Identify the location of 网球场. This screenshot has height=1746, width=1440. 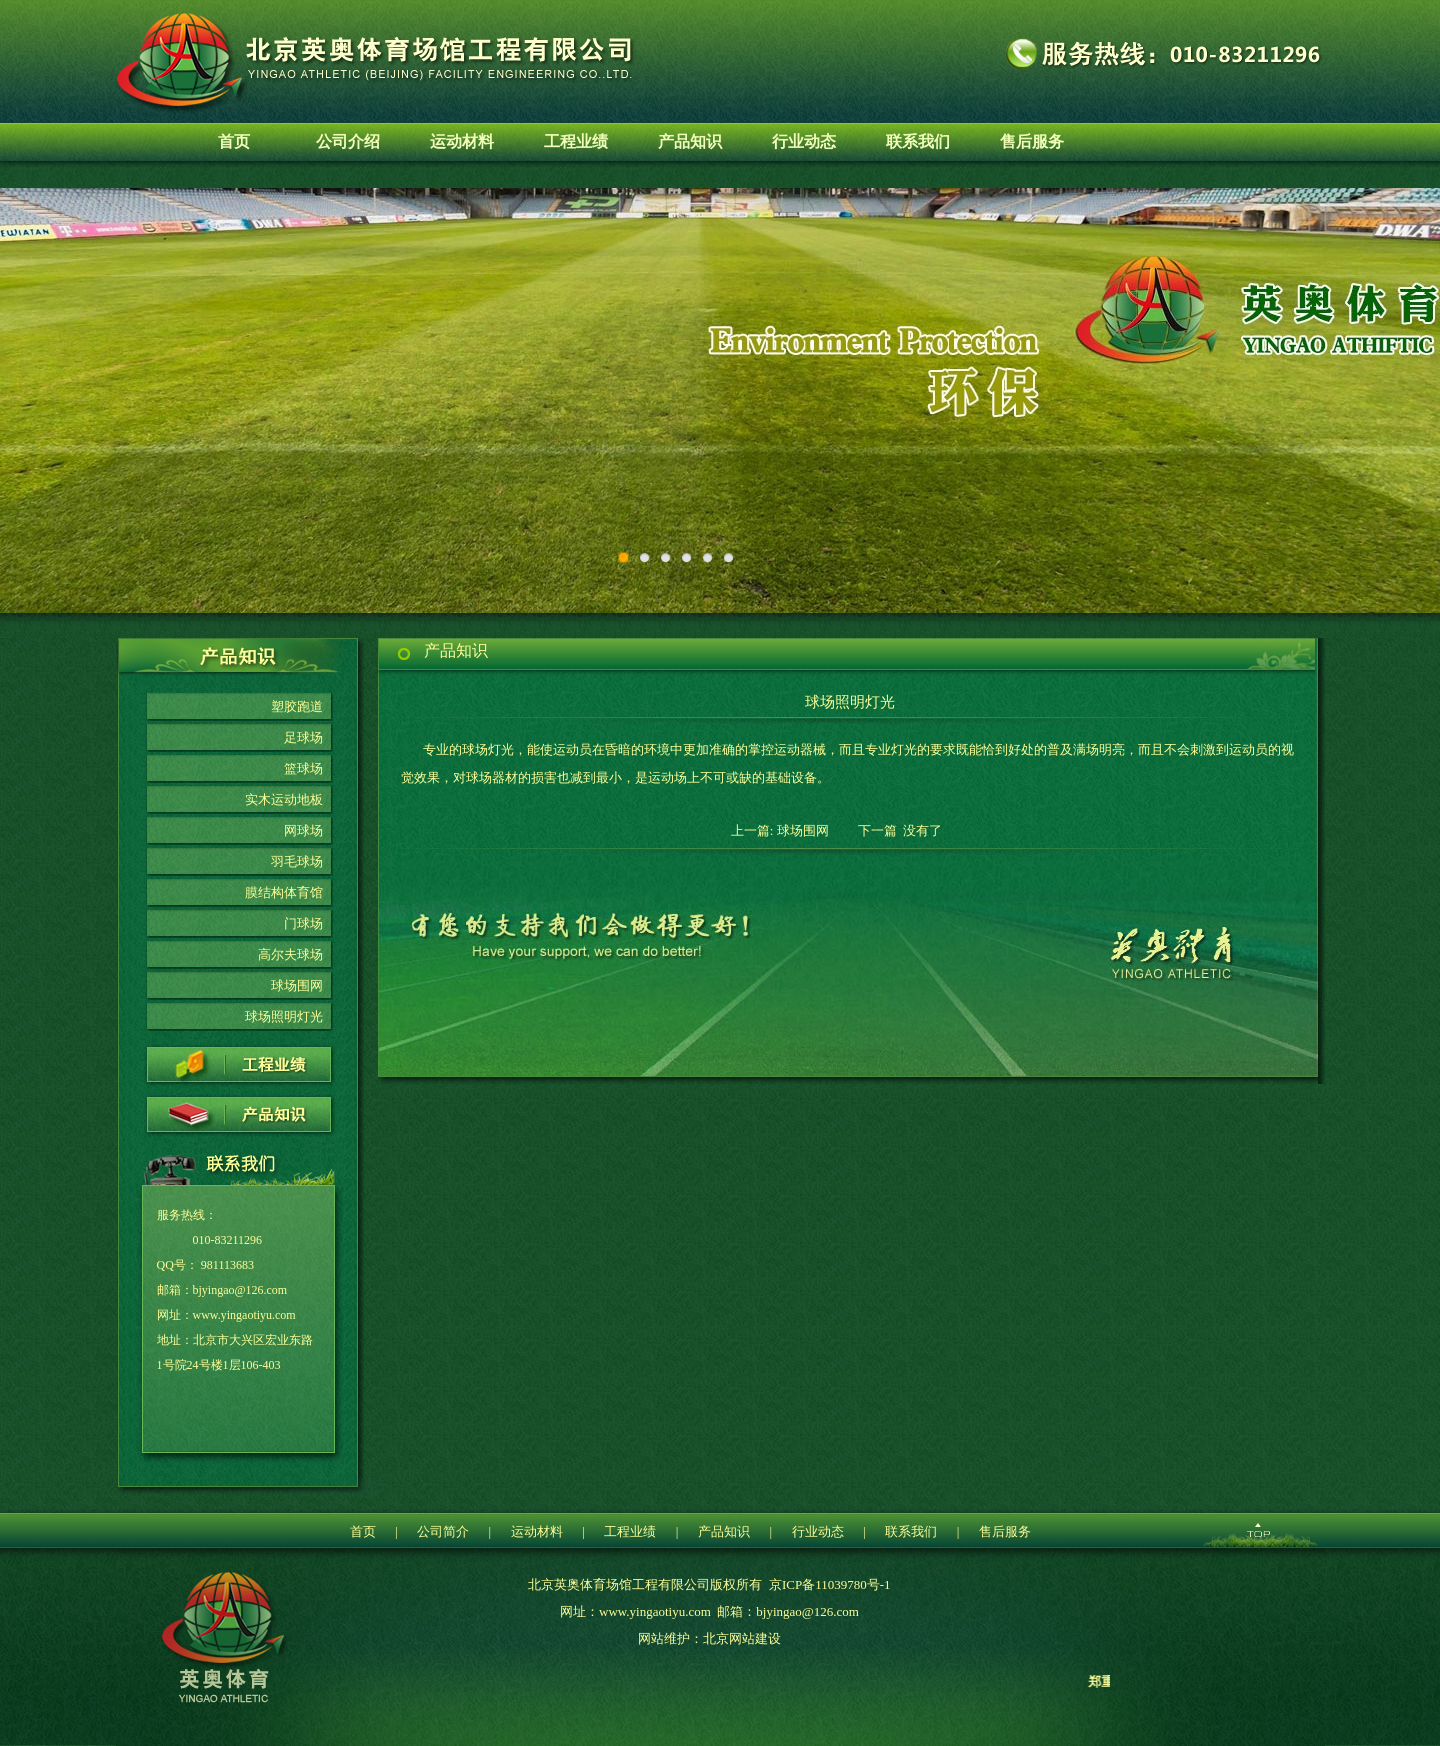
(303, 830).